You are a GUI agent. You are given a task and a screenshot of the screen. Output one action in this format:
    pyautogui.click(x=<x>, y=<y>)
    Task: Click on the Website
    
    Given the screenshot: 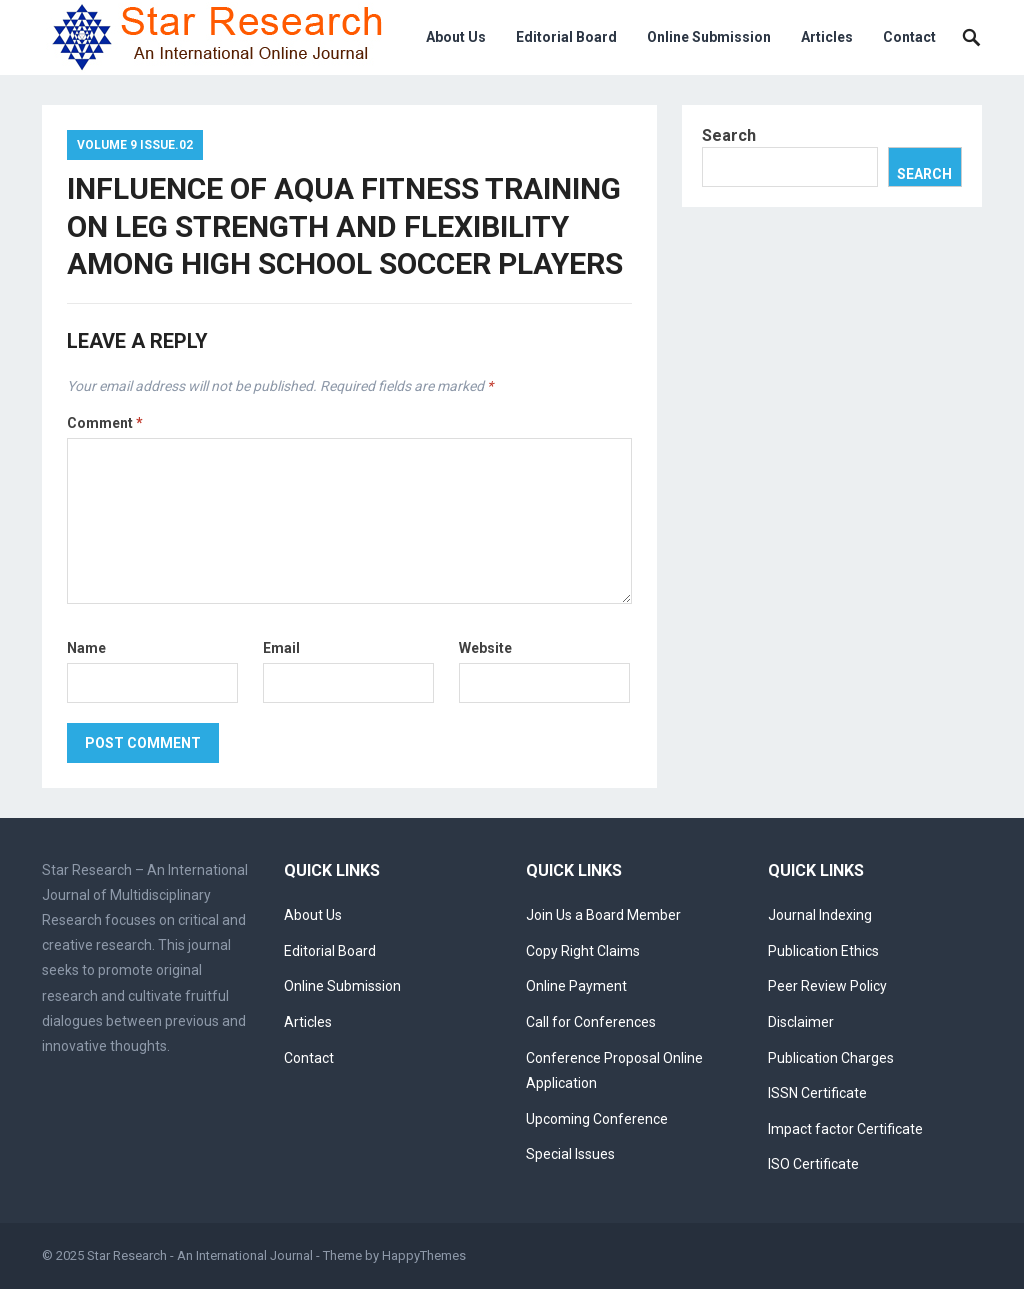 What is the action you would take?
    pyautogui.click(x=485, y=648)
    